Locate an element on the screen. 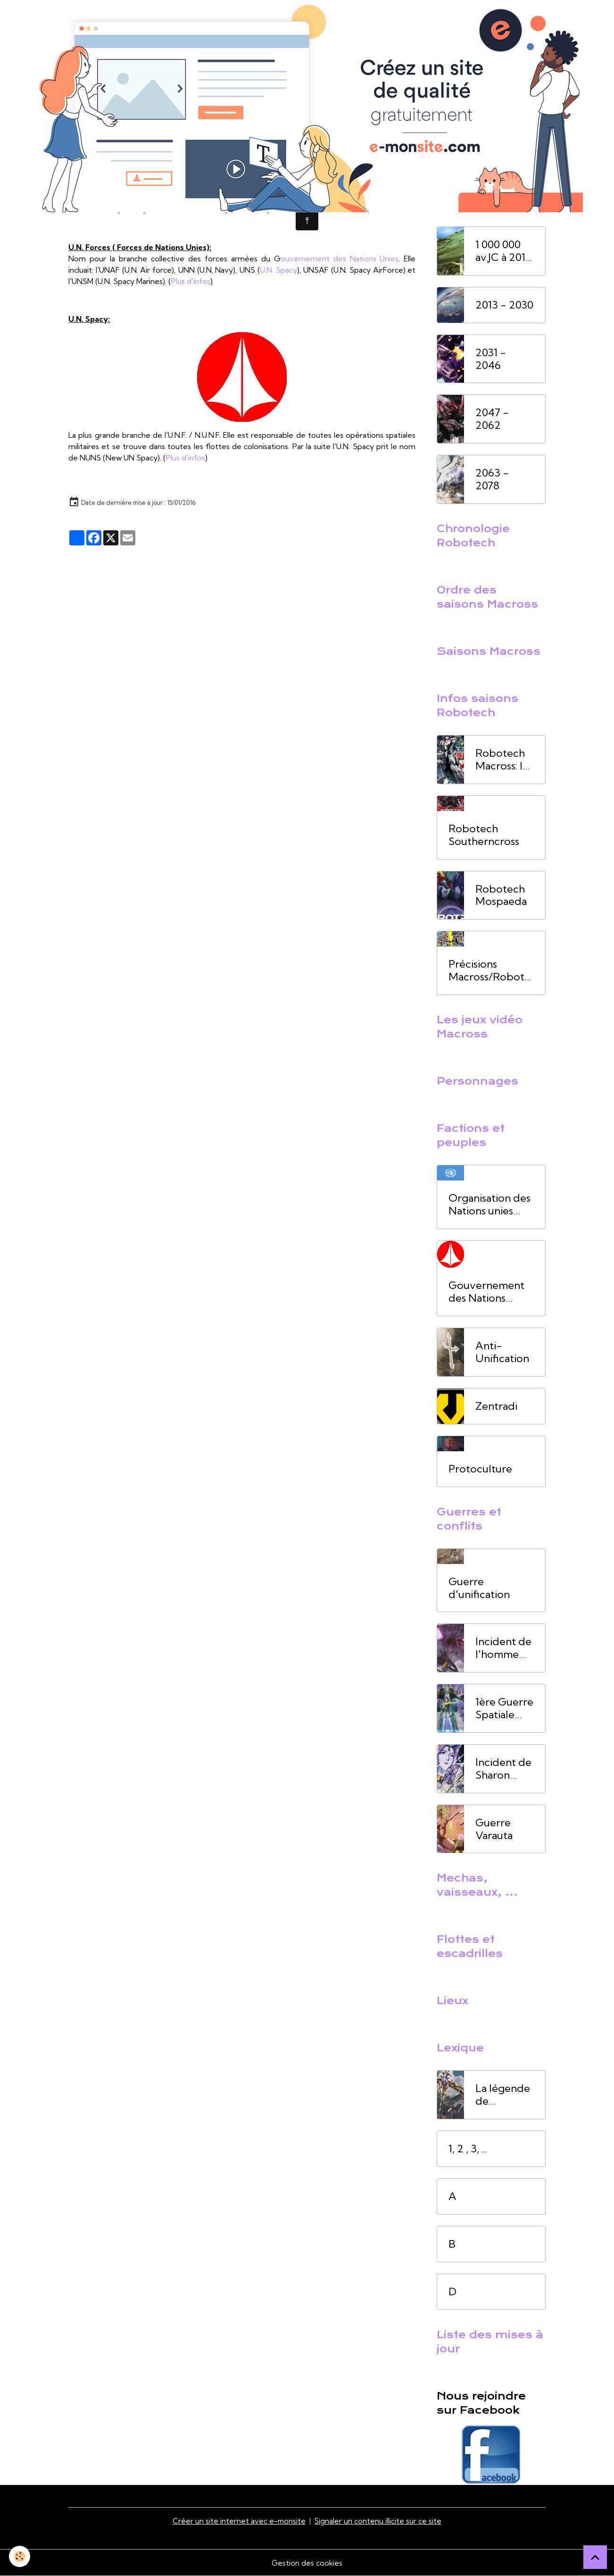  1, 2 , 3, ... is located at coordinates (467, 2148).